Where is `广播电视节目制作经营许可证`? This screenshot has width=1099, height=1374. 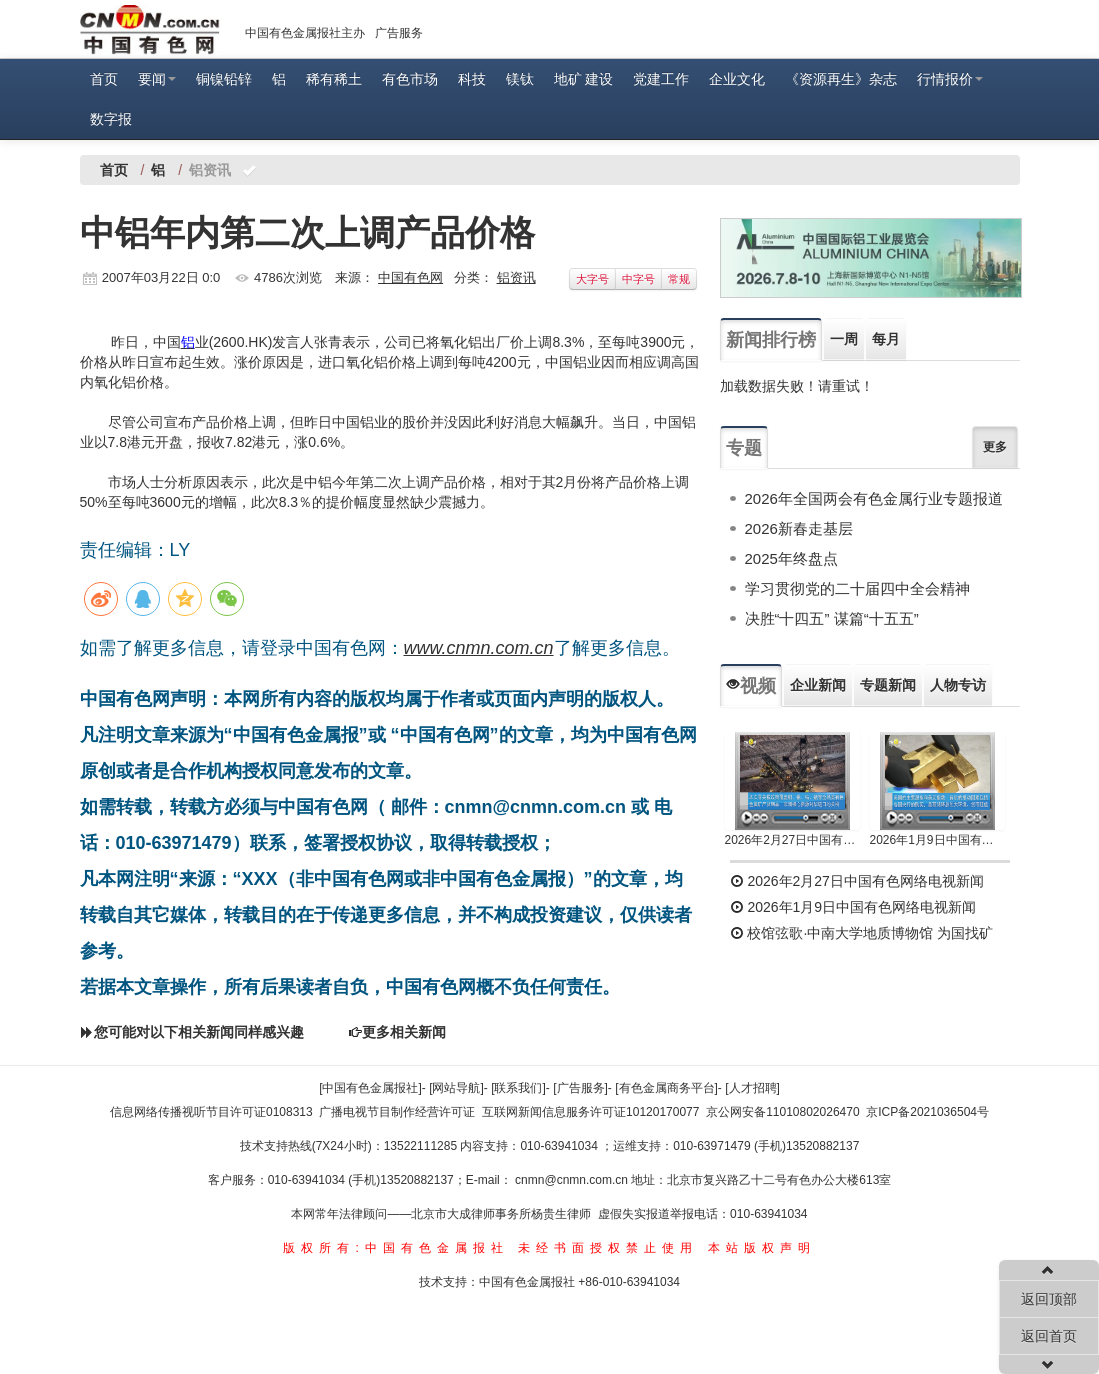 广播电视节目制作经营许可证 is located at coordinates (397, 1112).